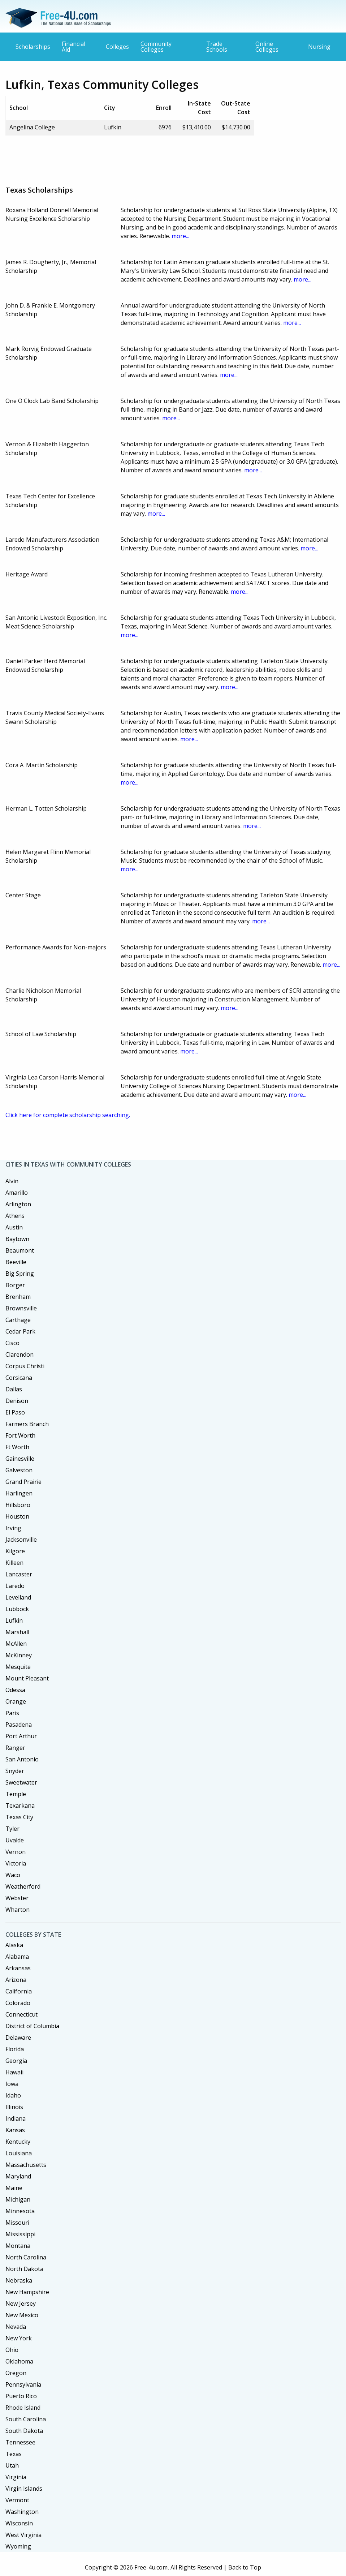 Image resolution: width=346 pixels, height=2576 pixels. Describe the element at coordinates (19, 2523) in the screenshot. I see `Wisconsin` at that location.